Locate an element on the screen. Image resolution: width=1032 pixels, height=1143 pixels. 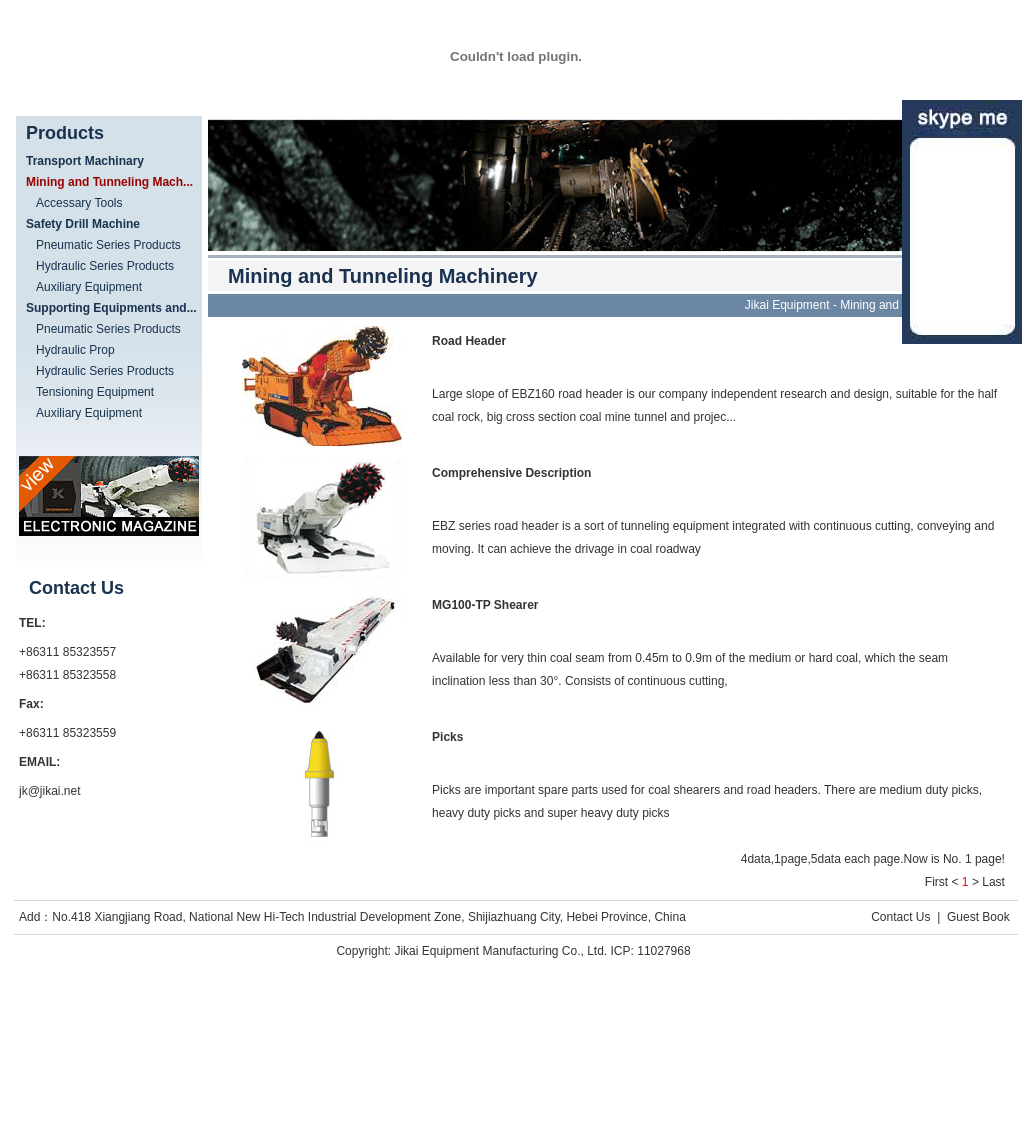
Guest Book is located at coordinates (978, 917).